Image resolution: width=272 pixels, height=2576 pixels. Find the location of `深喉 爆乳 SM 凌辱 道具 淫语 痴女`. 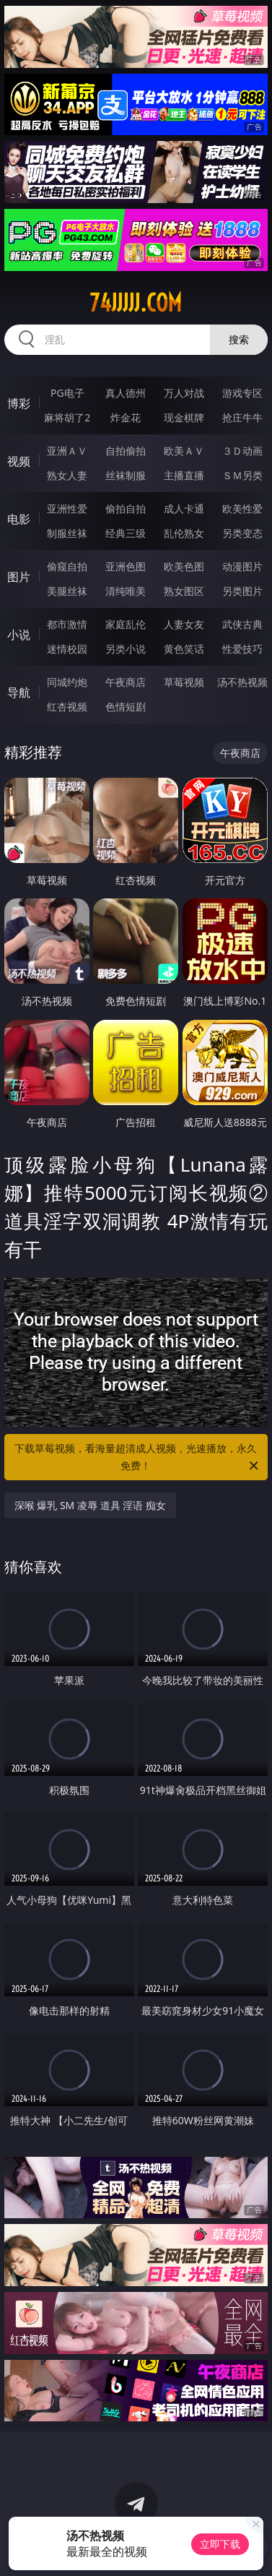

深喉 爆乳 SM 凌辱 道具 淫语 痴女 is located at coordinates (90, 1505).